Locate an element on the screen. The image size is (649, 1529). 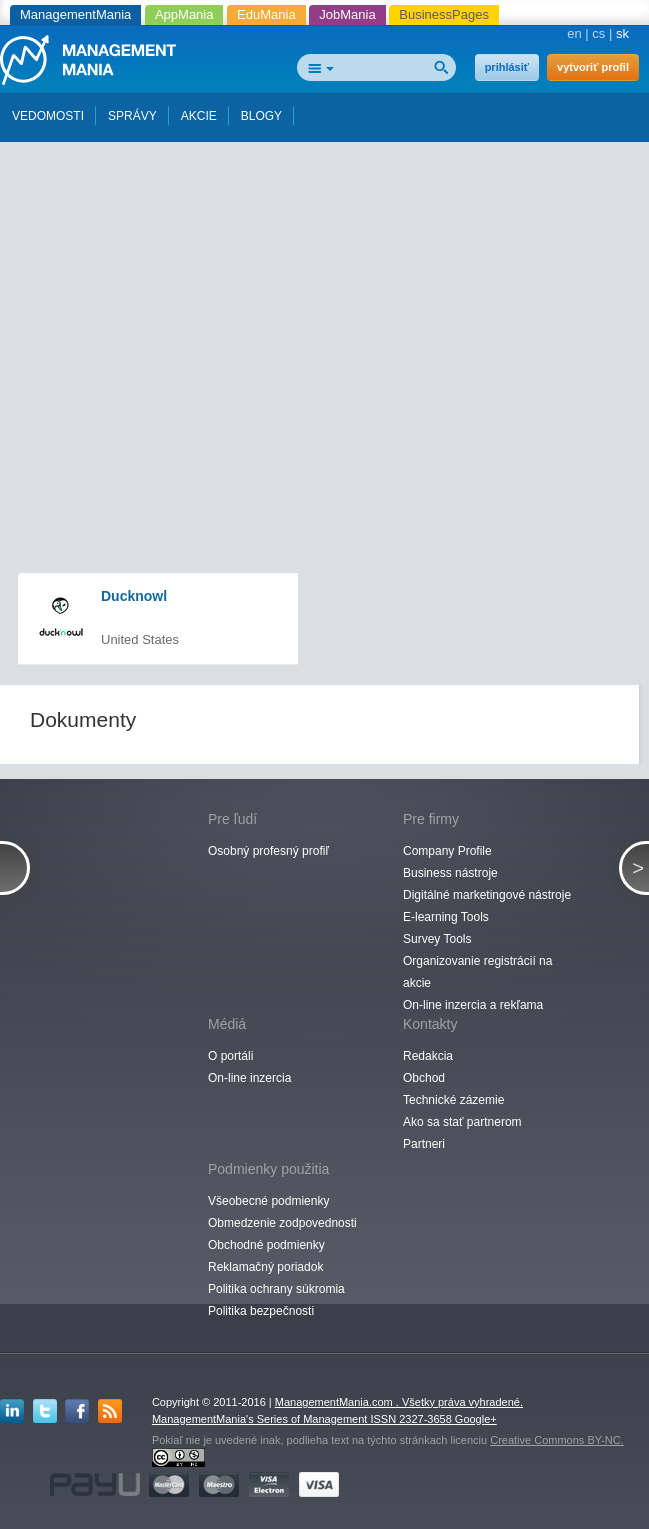
[Advertisement] is located at coordinates (332, 273).